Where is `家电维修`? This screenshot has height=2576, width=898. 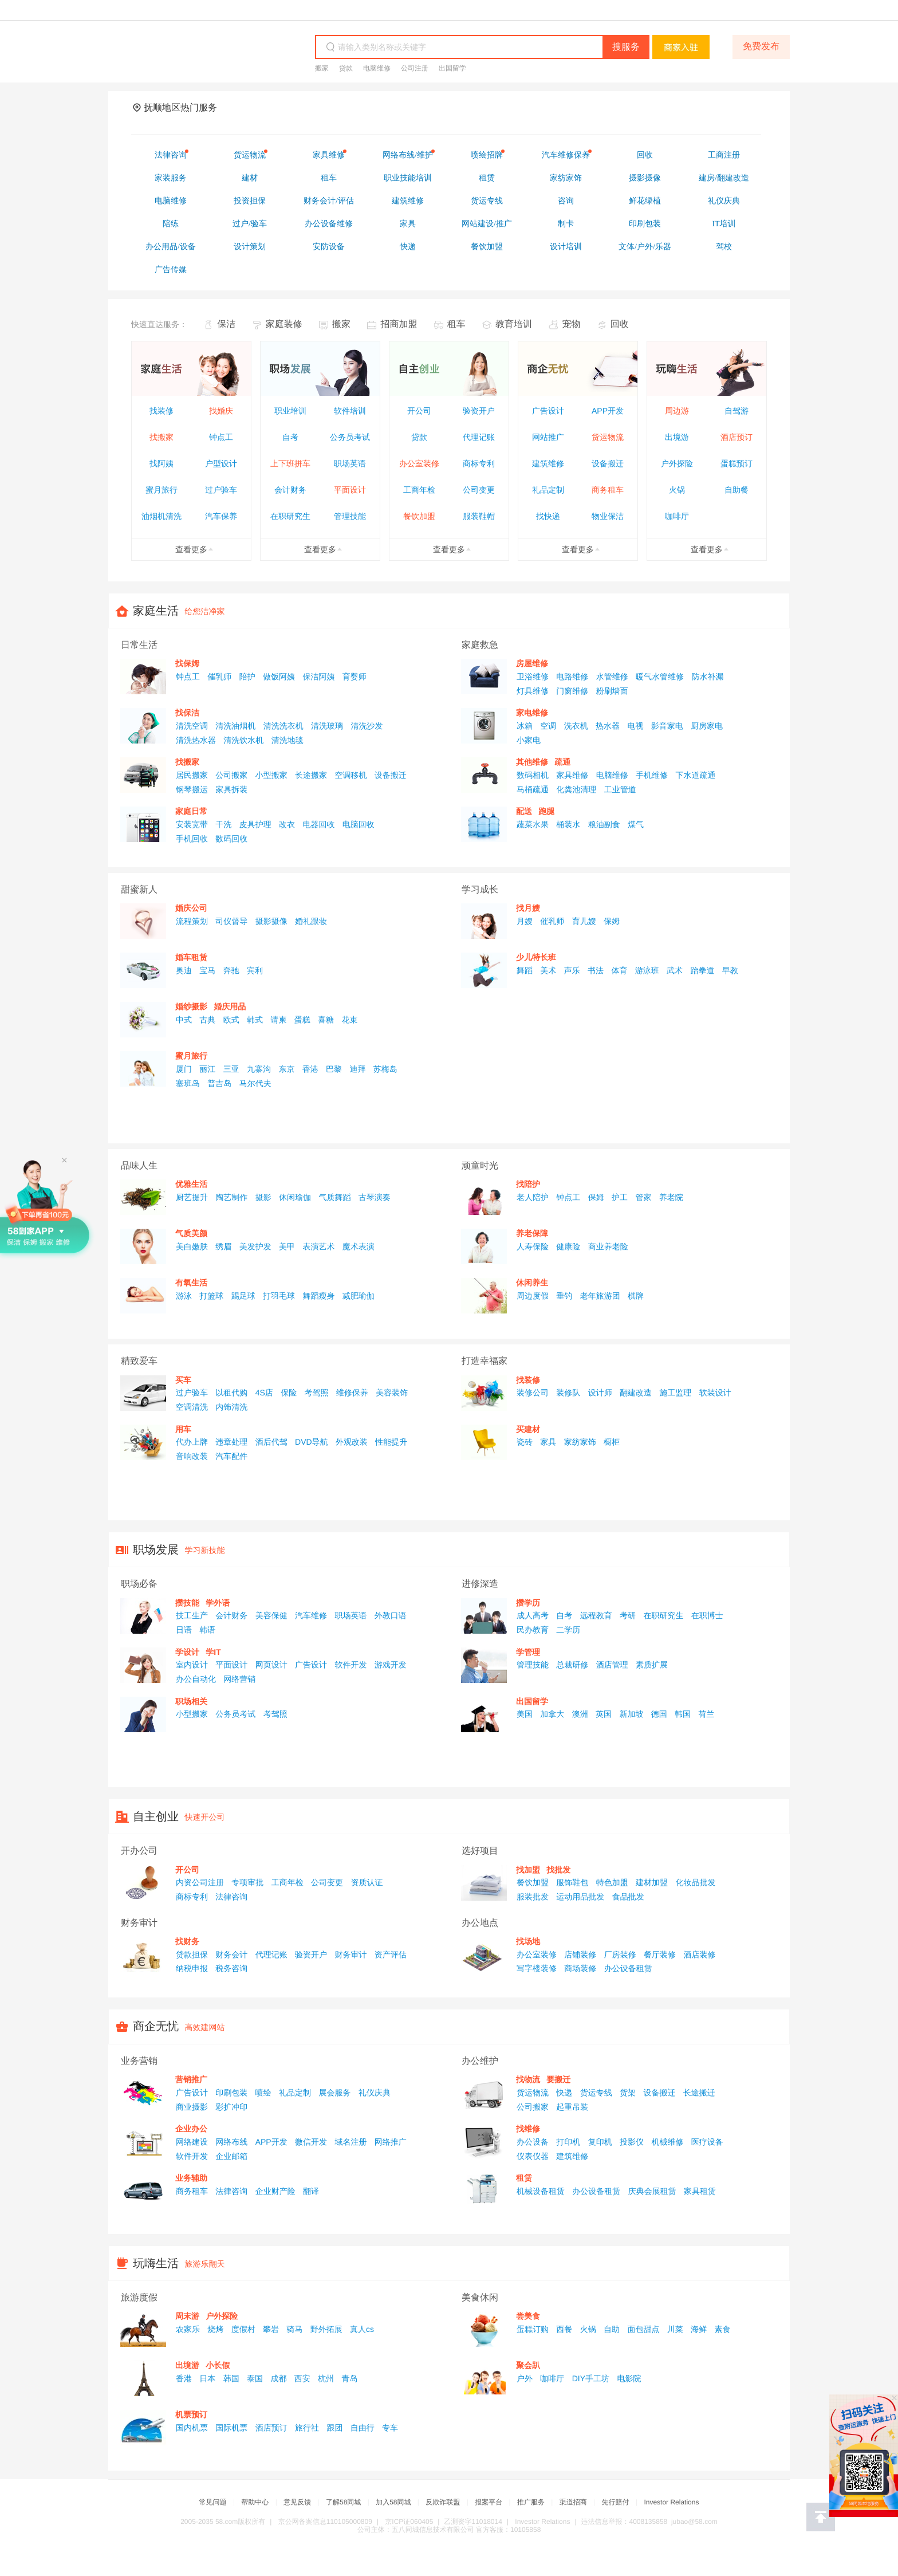
家电维修 is located at coordinates (532, 712).